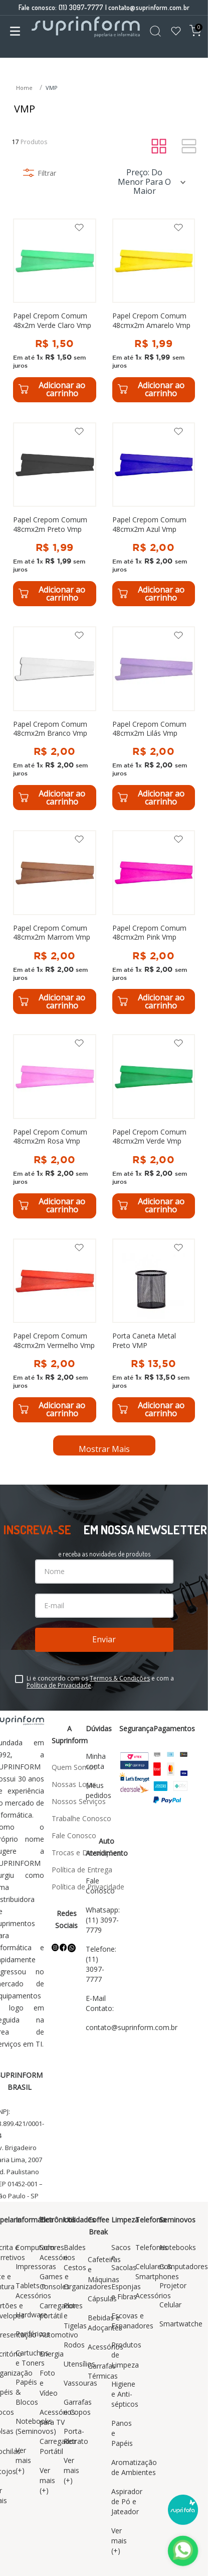 Image resolution: width=208 pixels, height=2576 pixels. I want to click on [Papel Crepom Comum 48x2m Verde Claro Vmp], so click(54, 310).